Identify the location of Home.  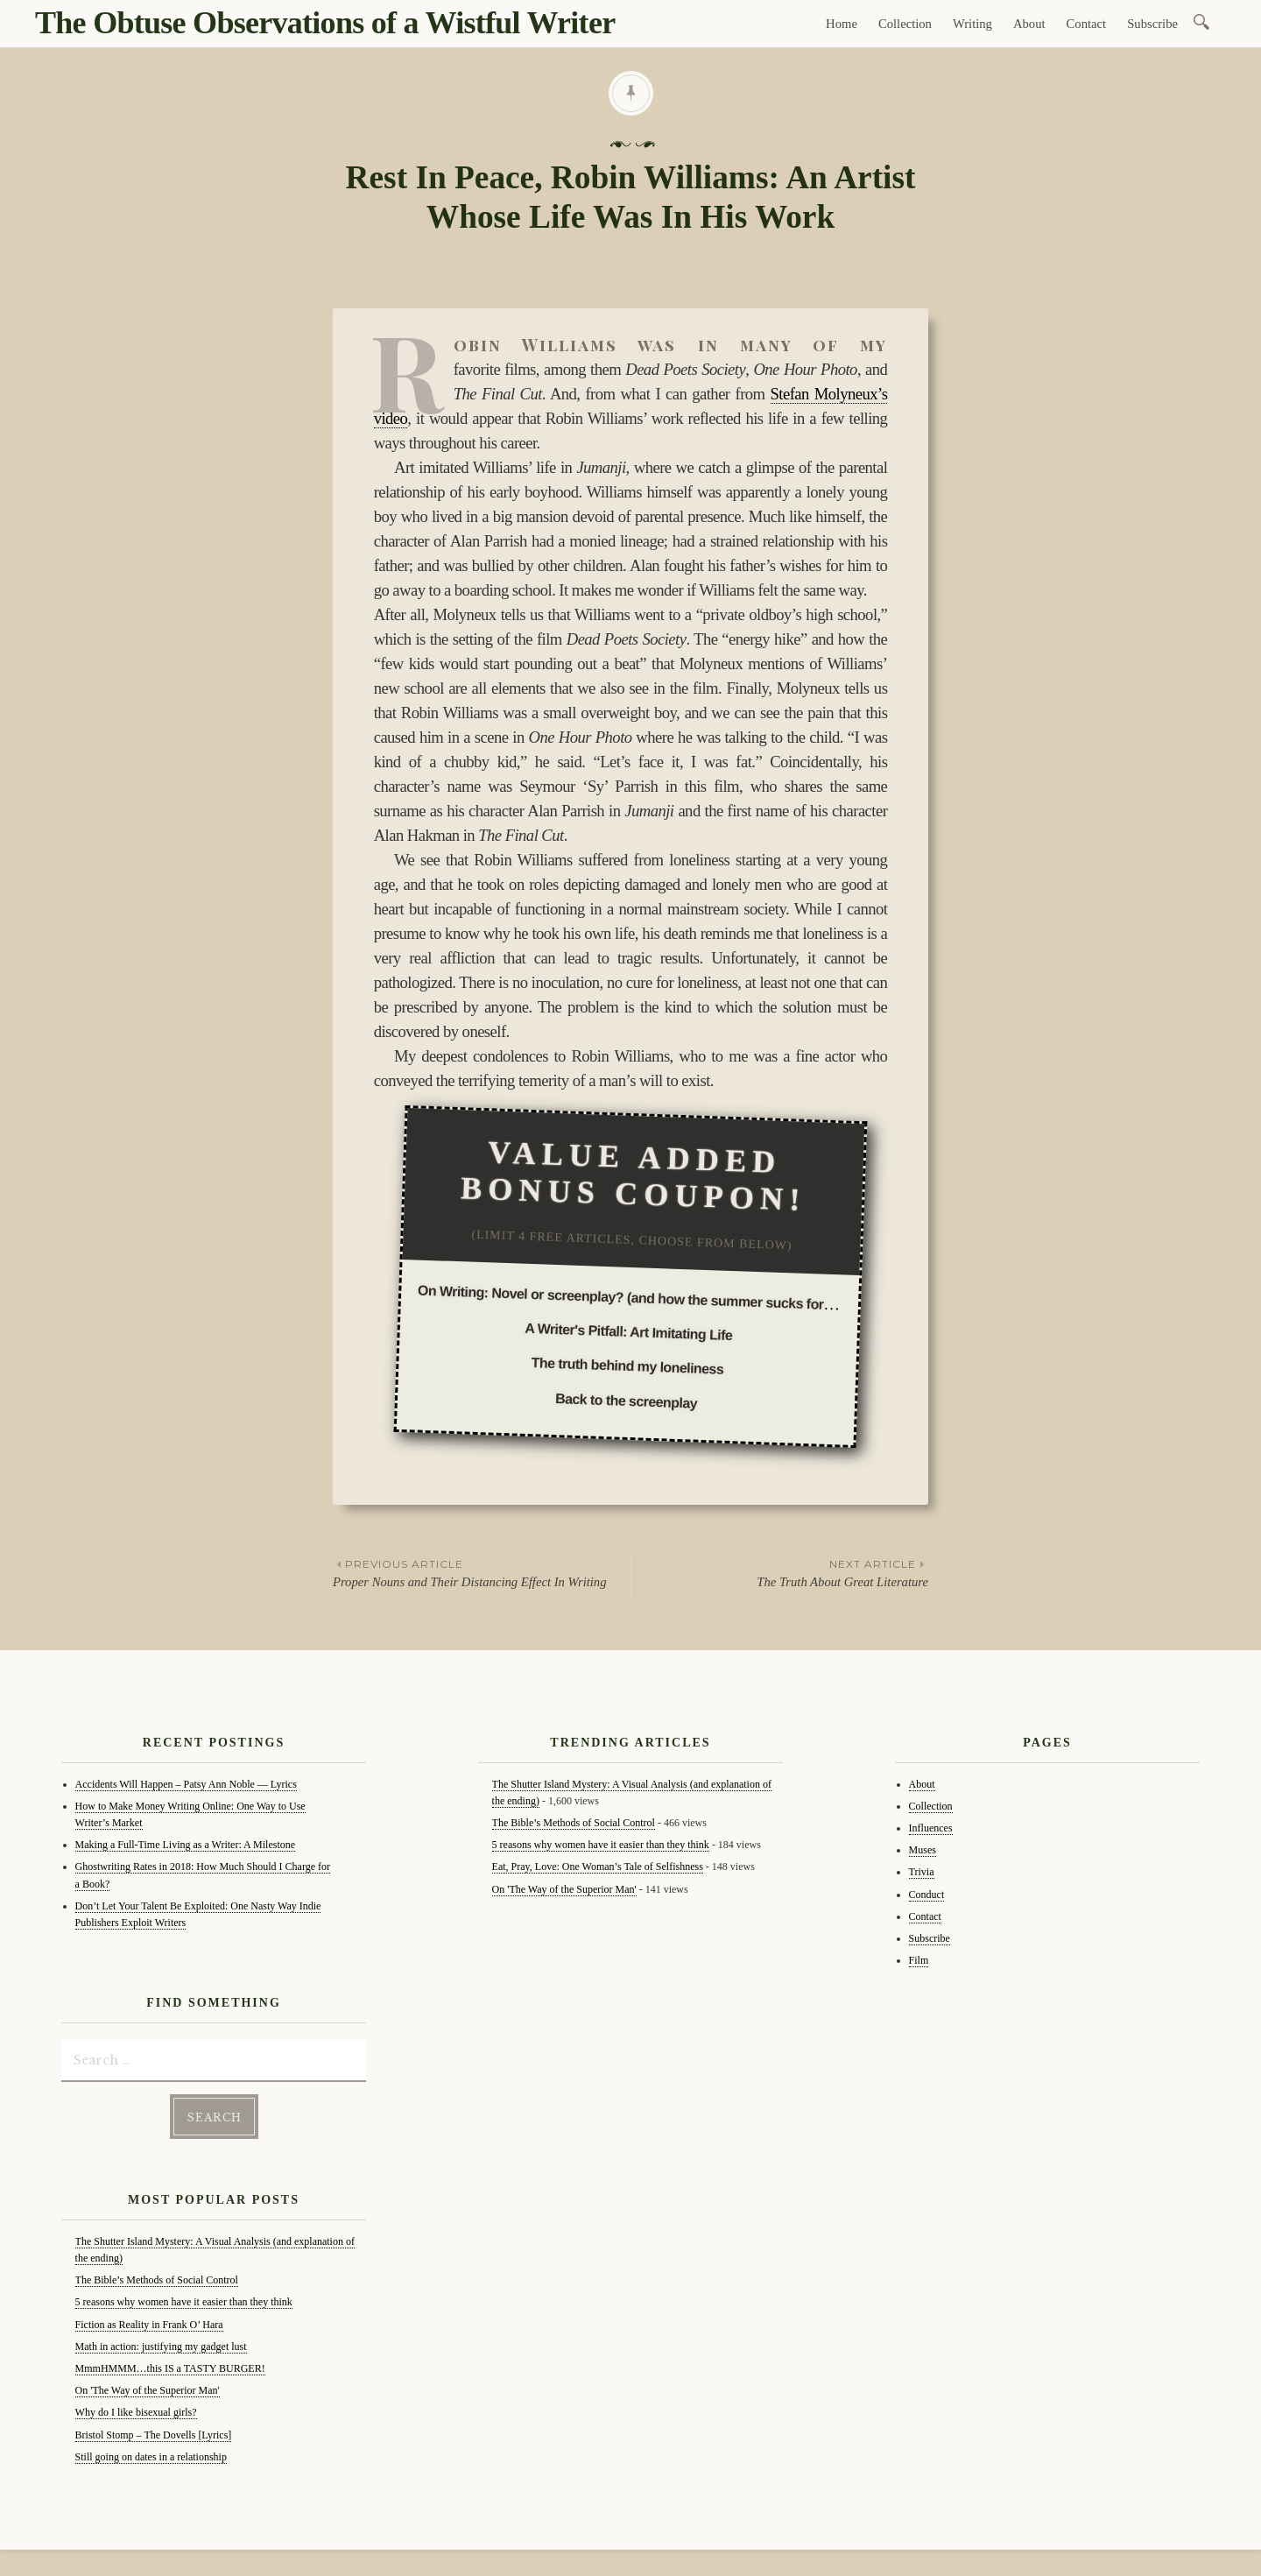
(841, 24).